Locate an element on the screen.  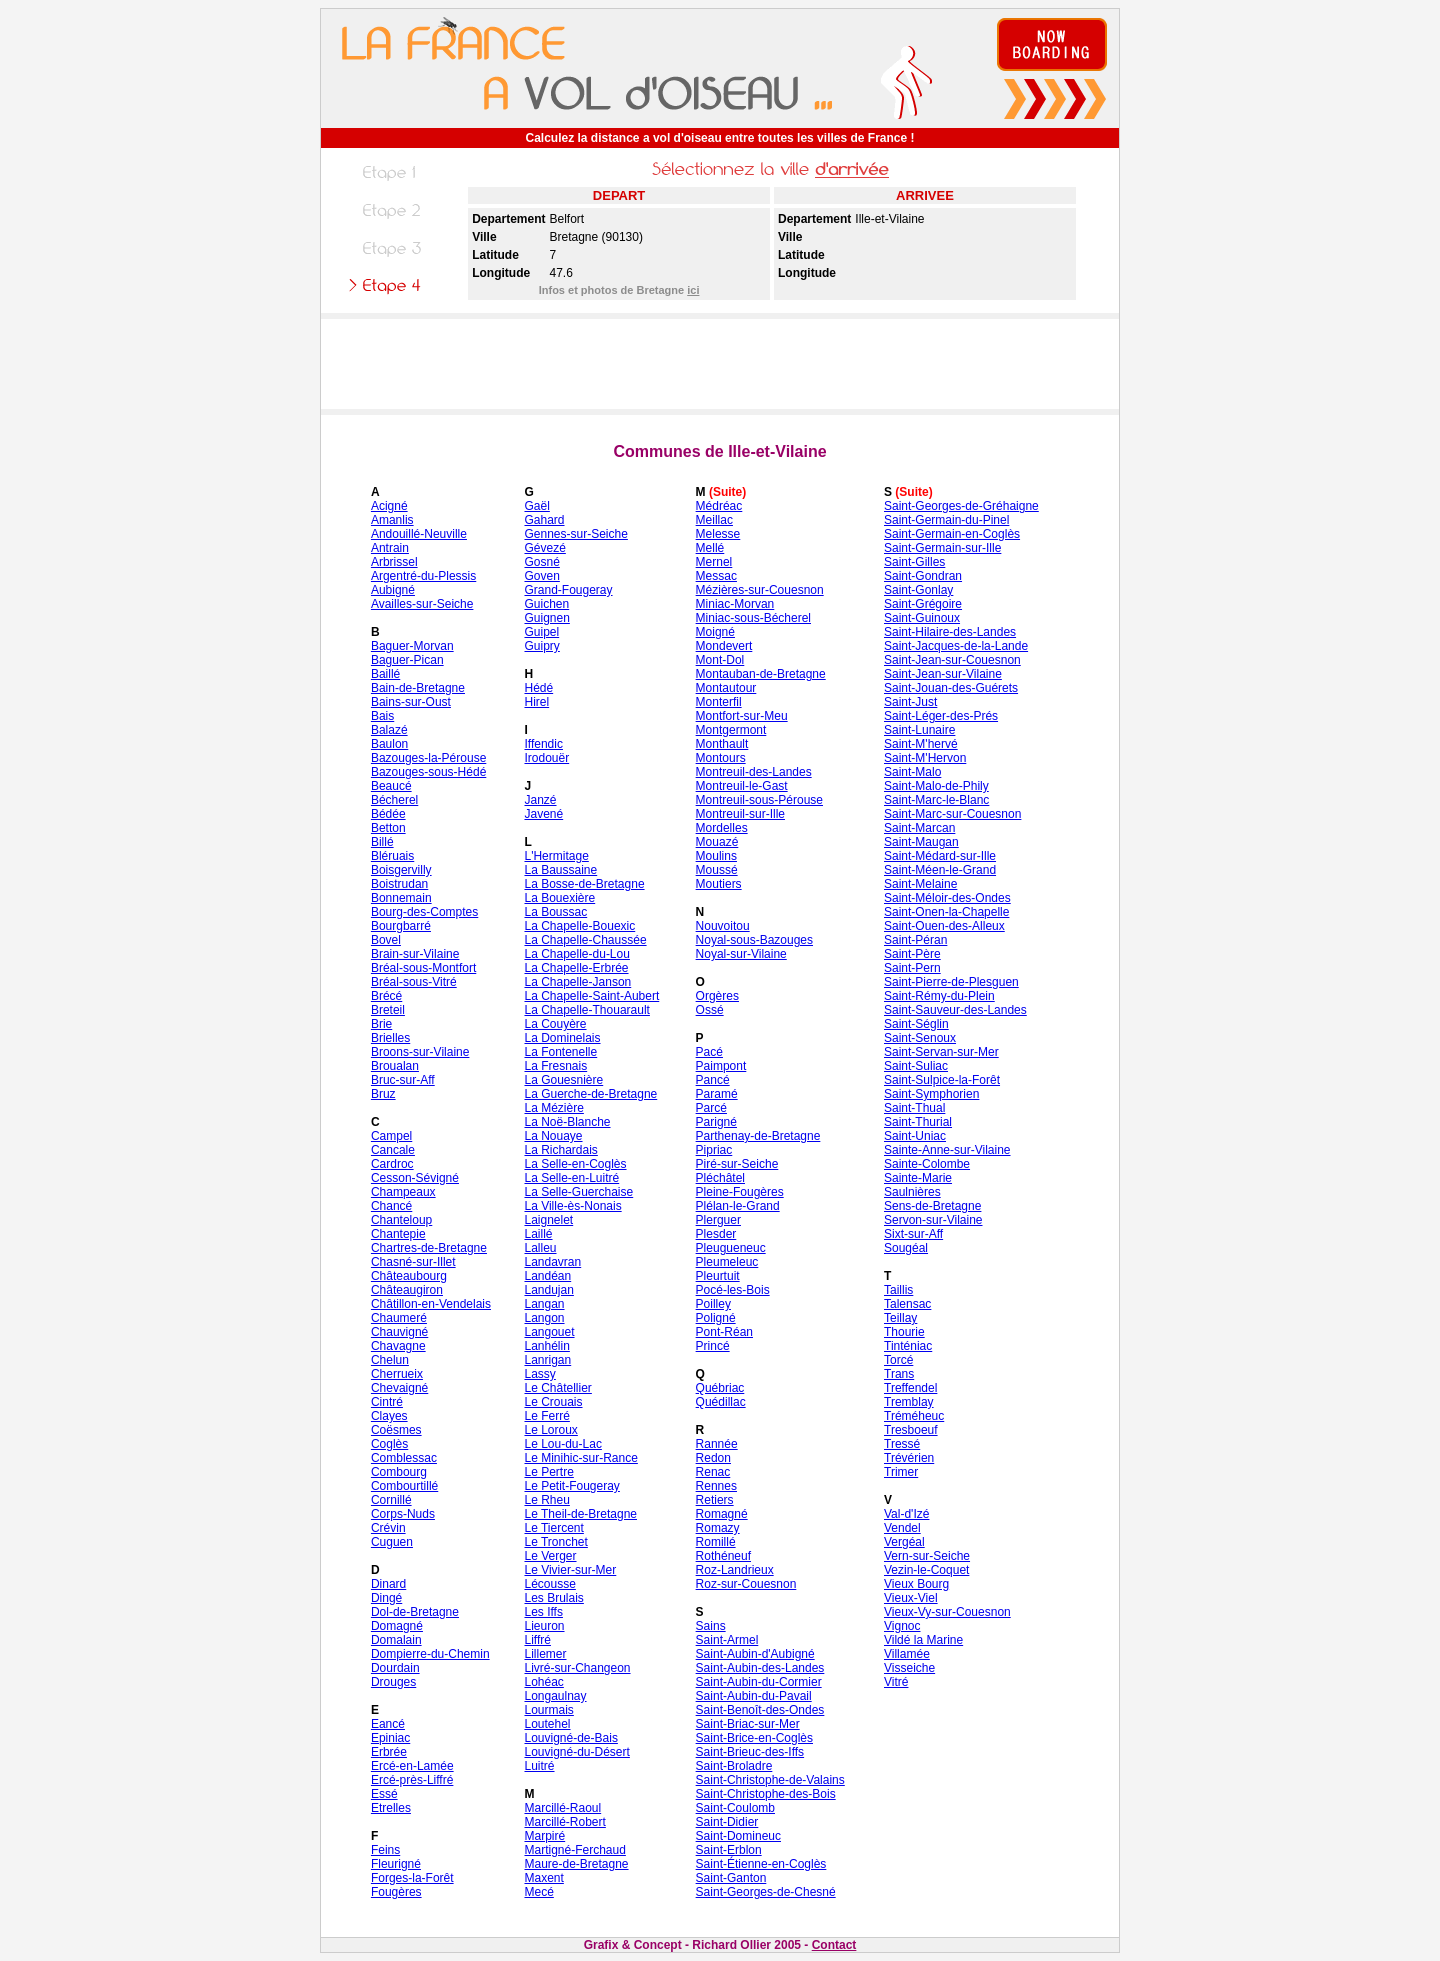
Melesse is located at coordinates (718, 534).